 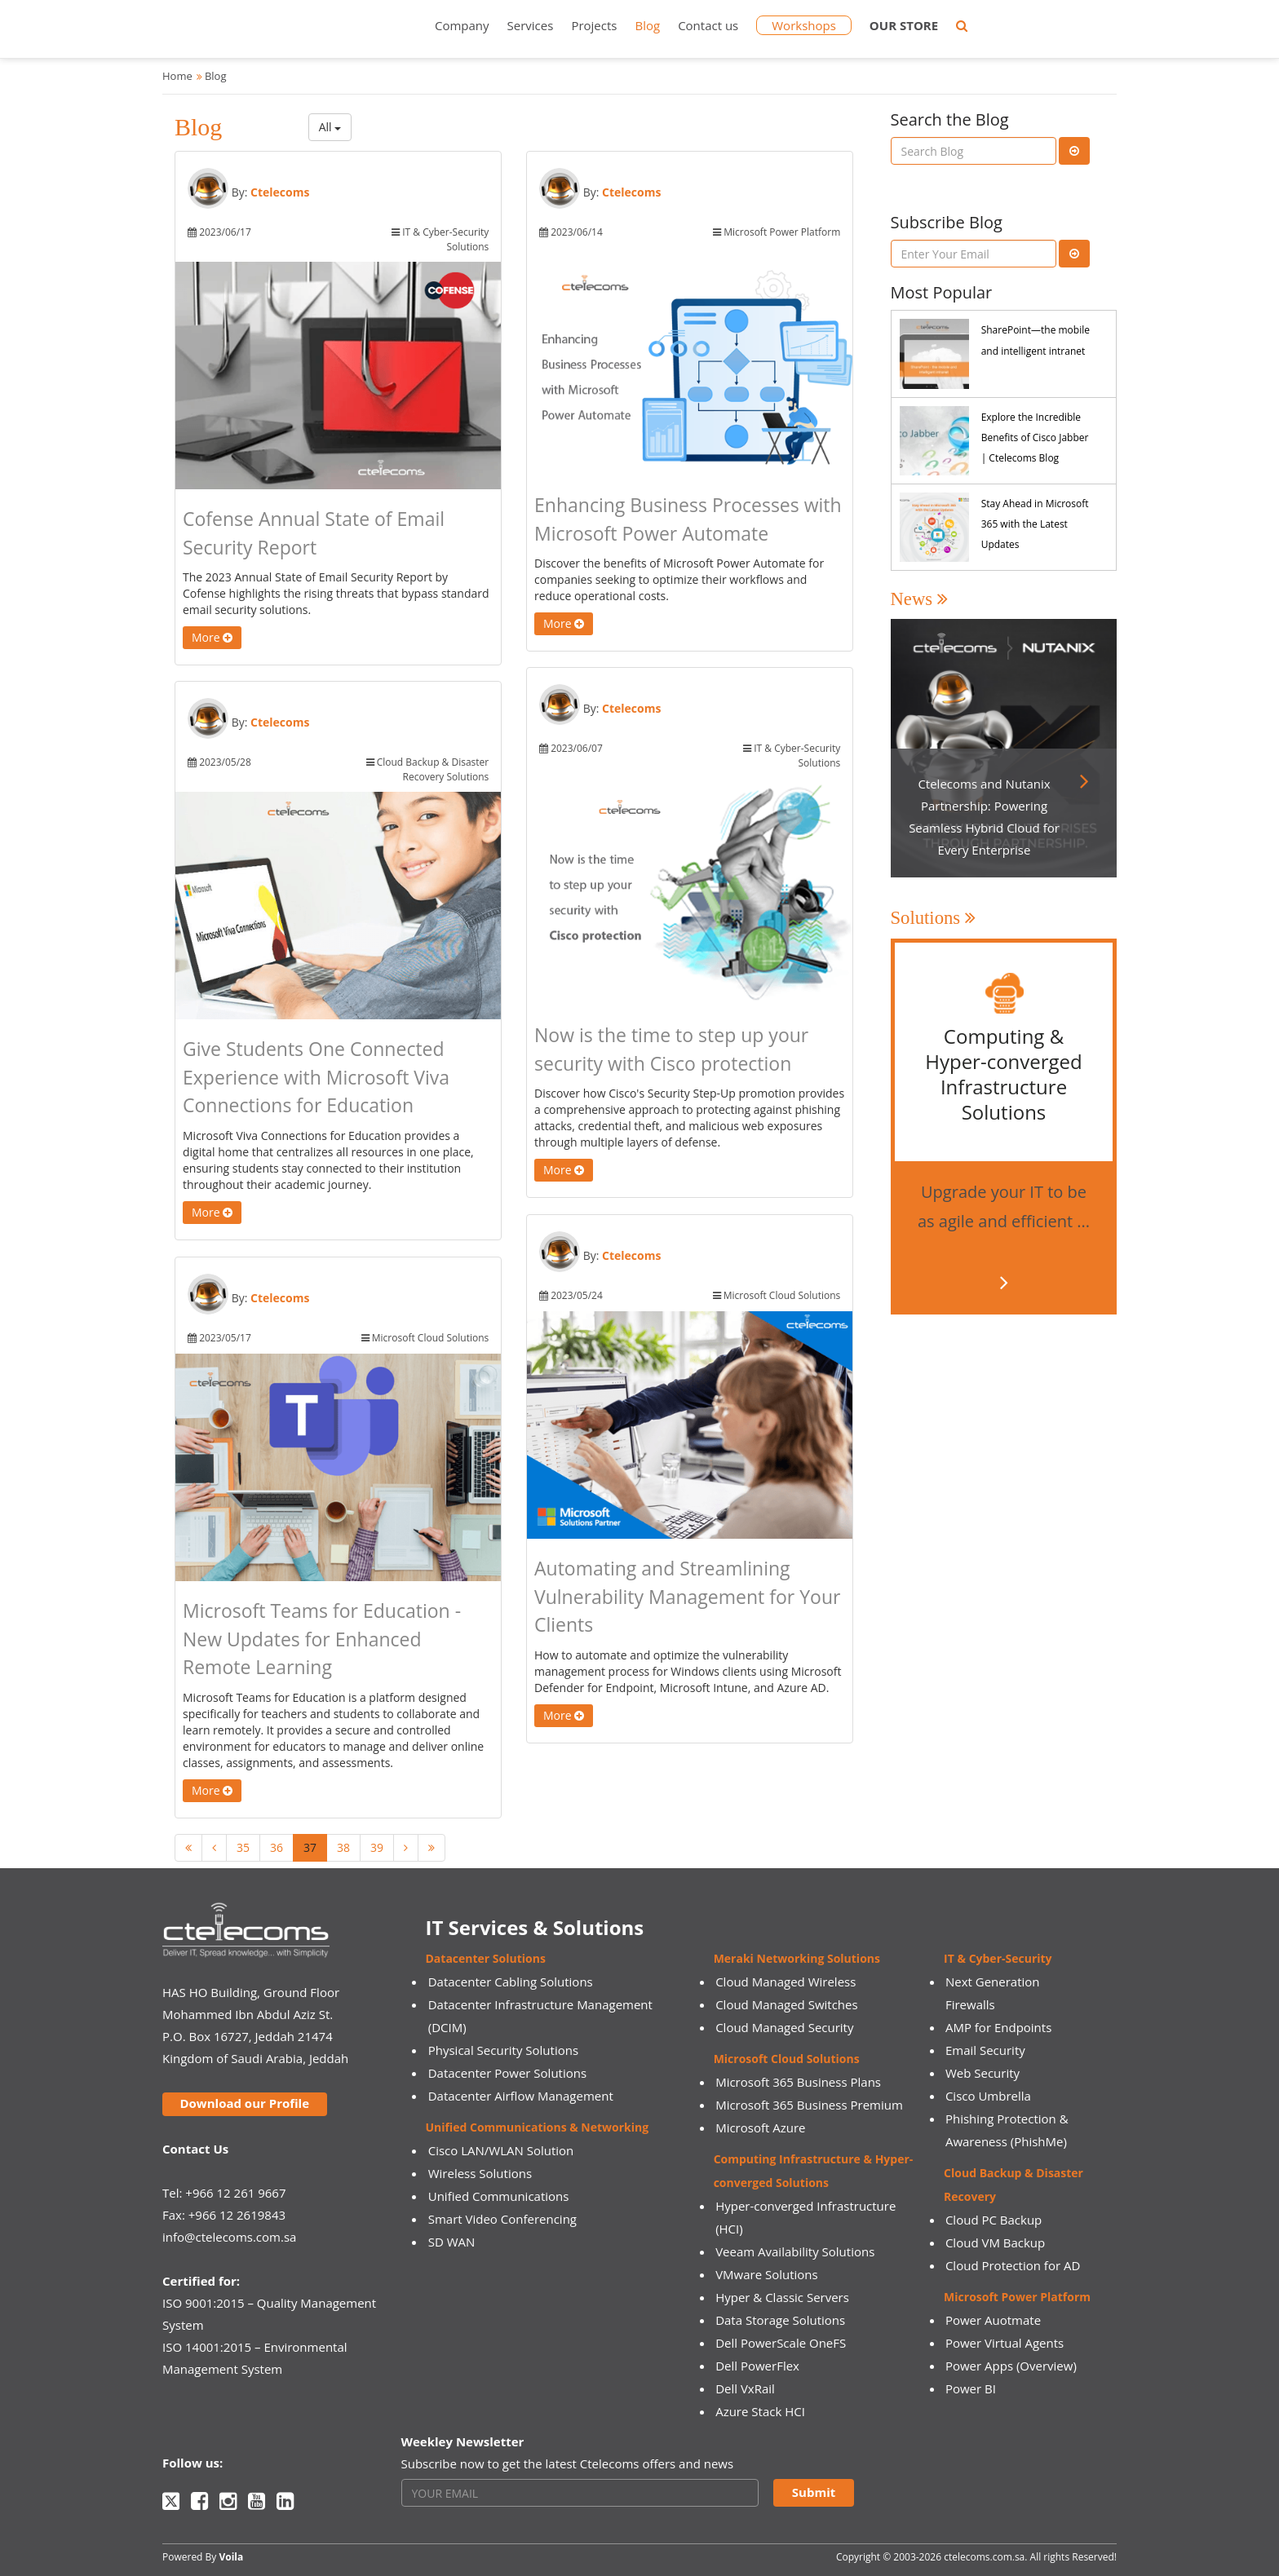 What do you see at coordinates (480, 2173) in the screenshot?
I see `Wireless Solutions` at bounding box center [480, 2173].